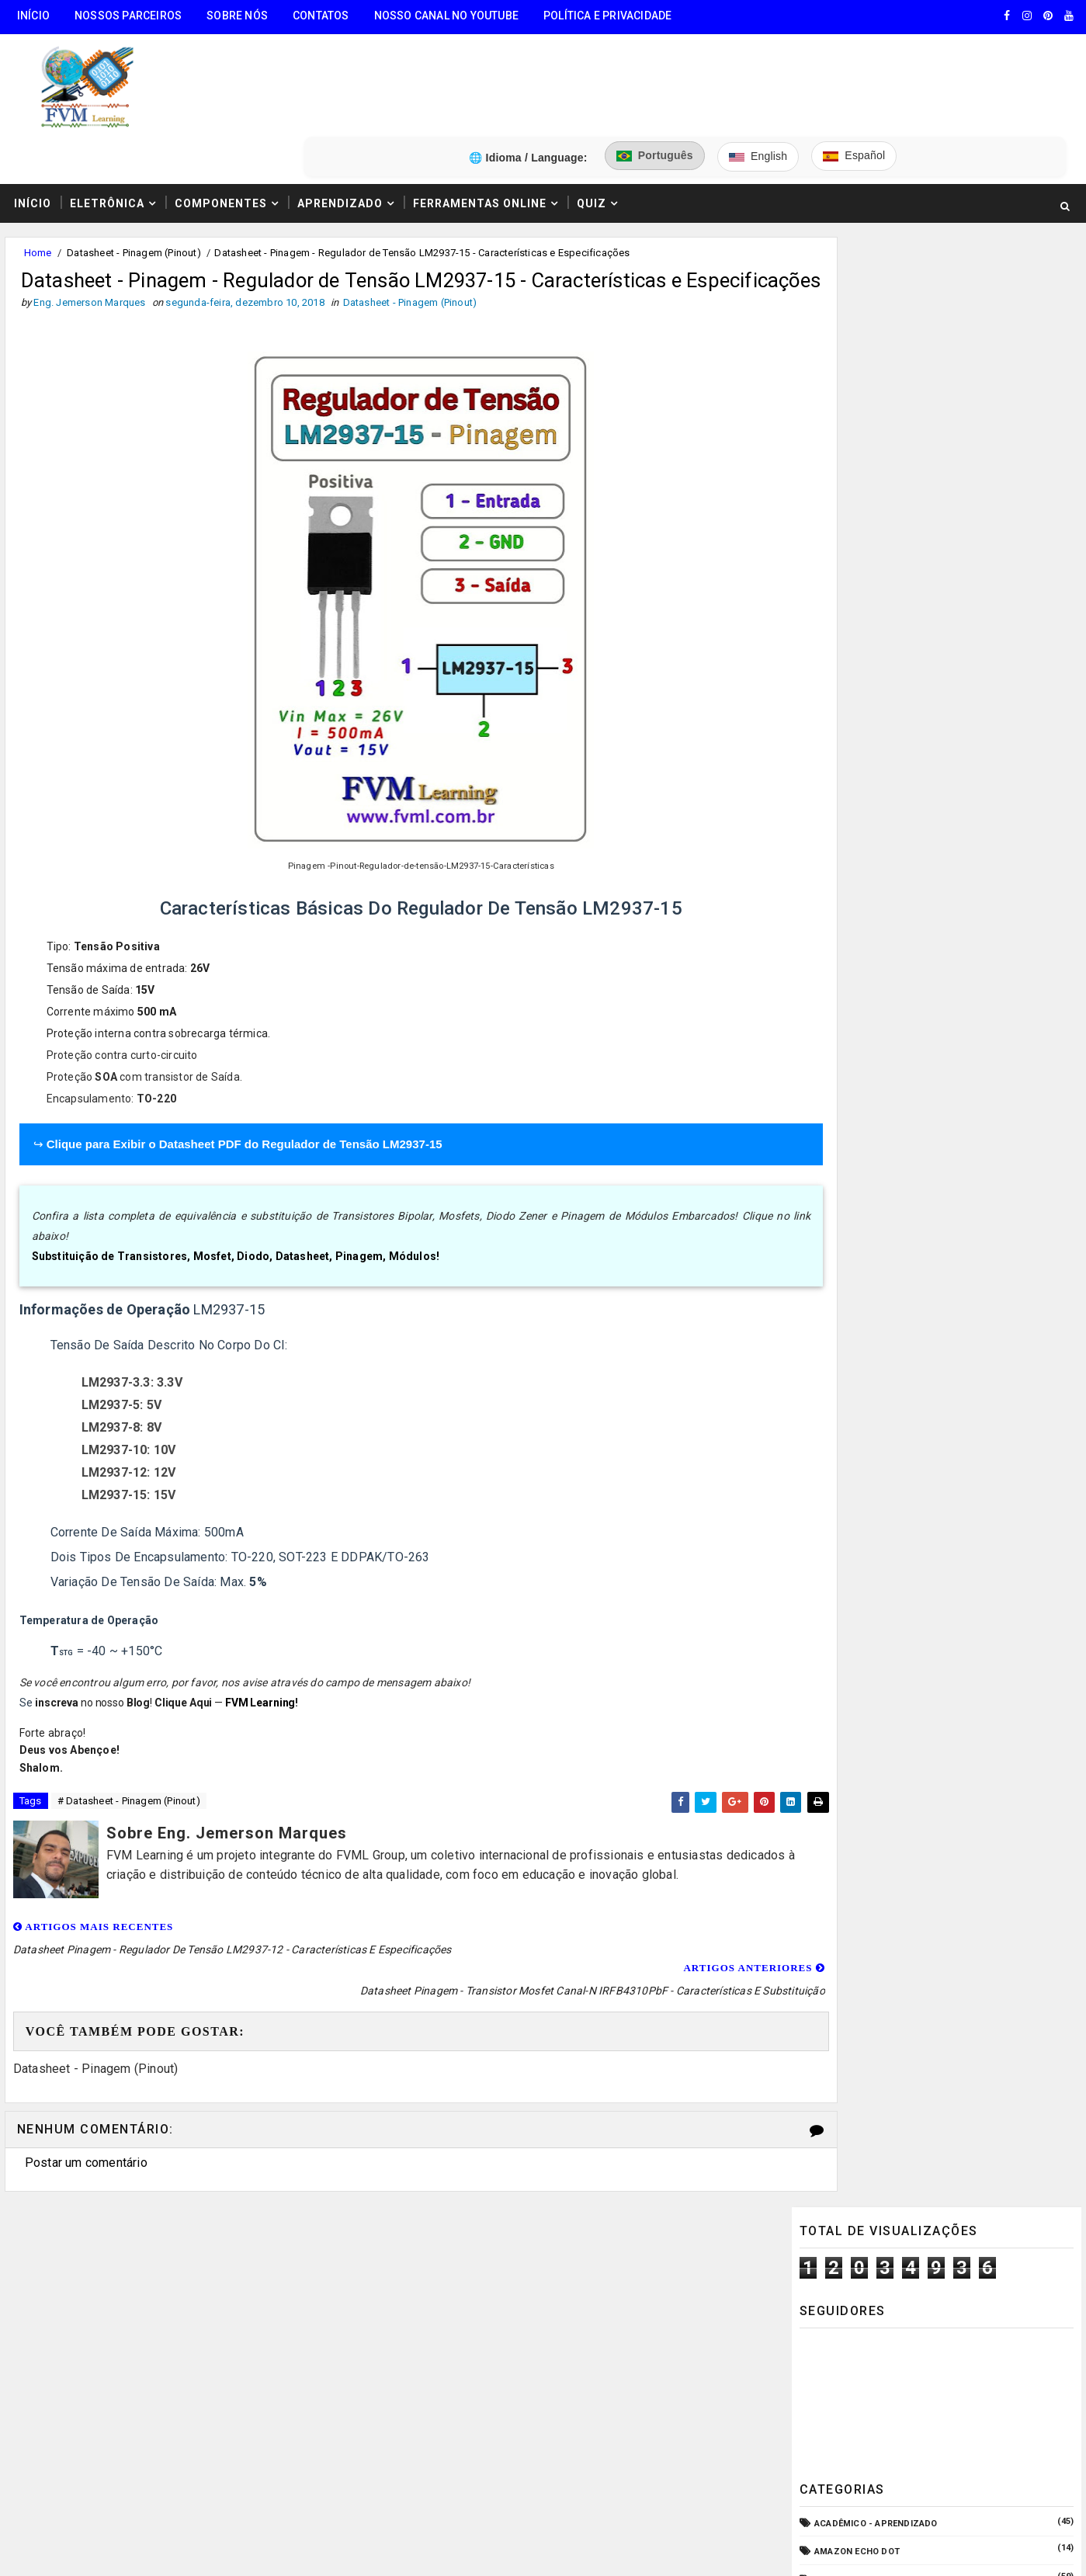 The width and height of the screenshot is (1086, 2576). What do you see at coordinates (123, 15) in the screenshot?
I see `Nossos Parceiros` at bounding box center [123, 15].